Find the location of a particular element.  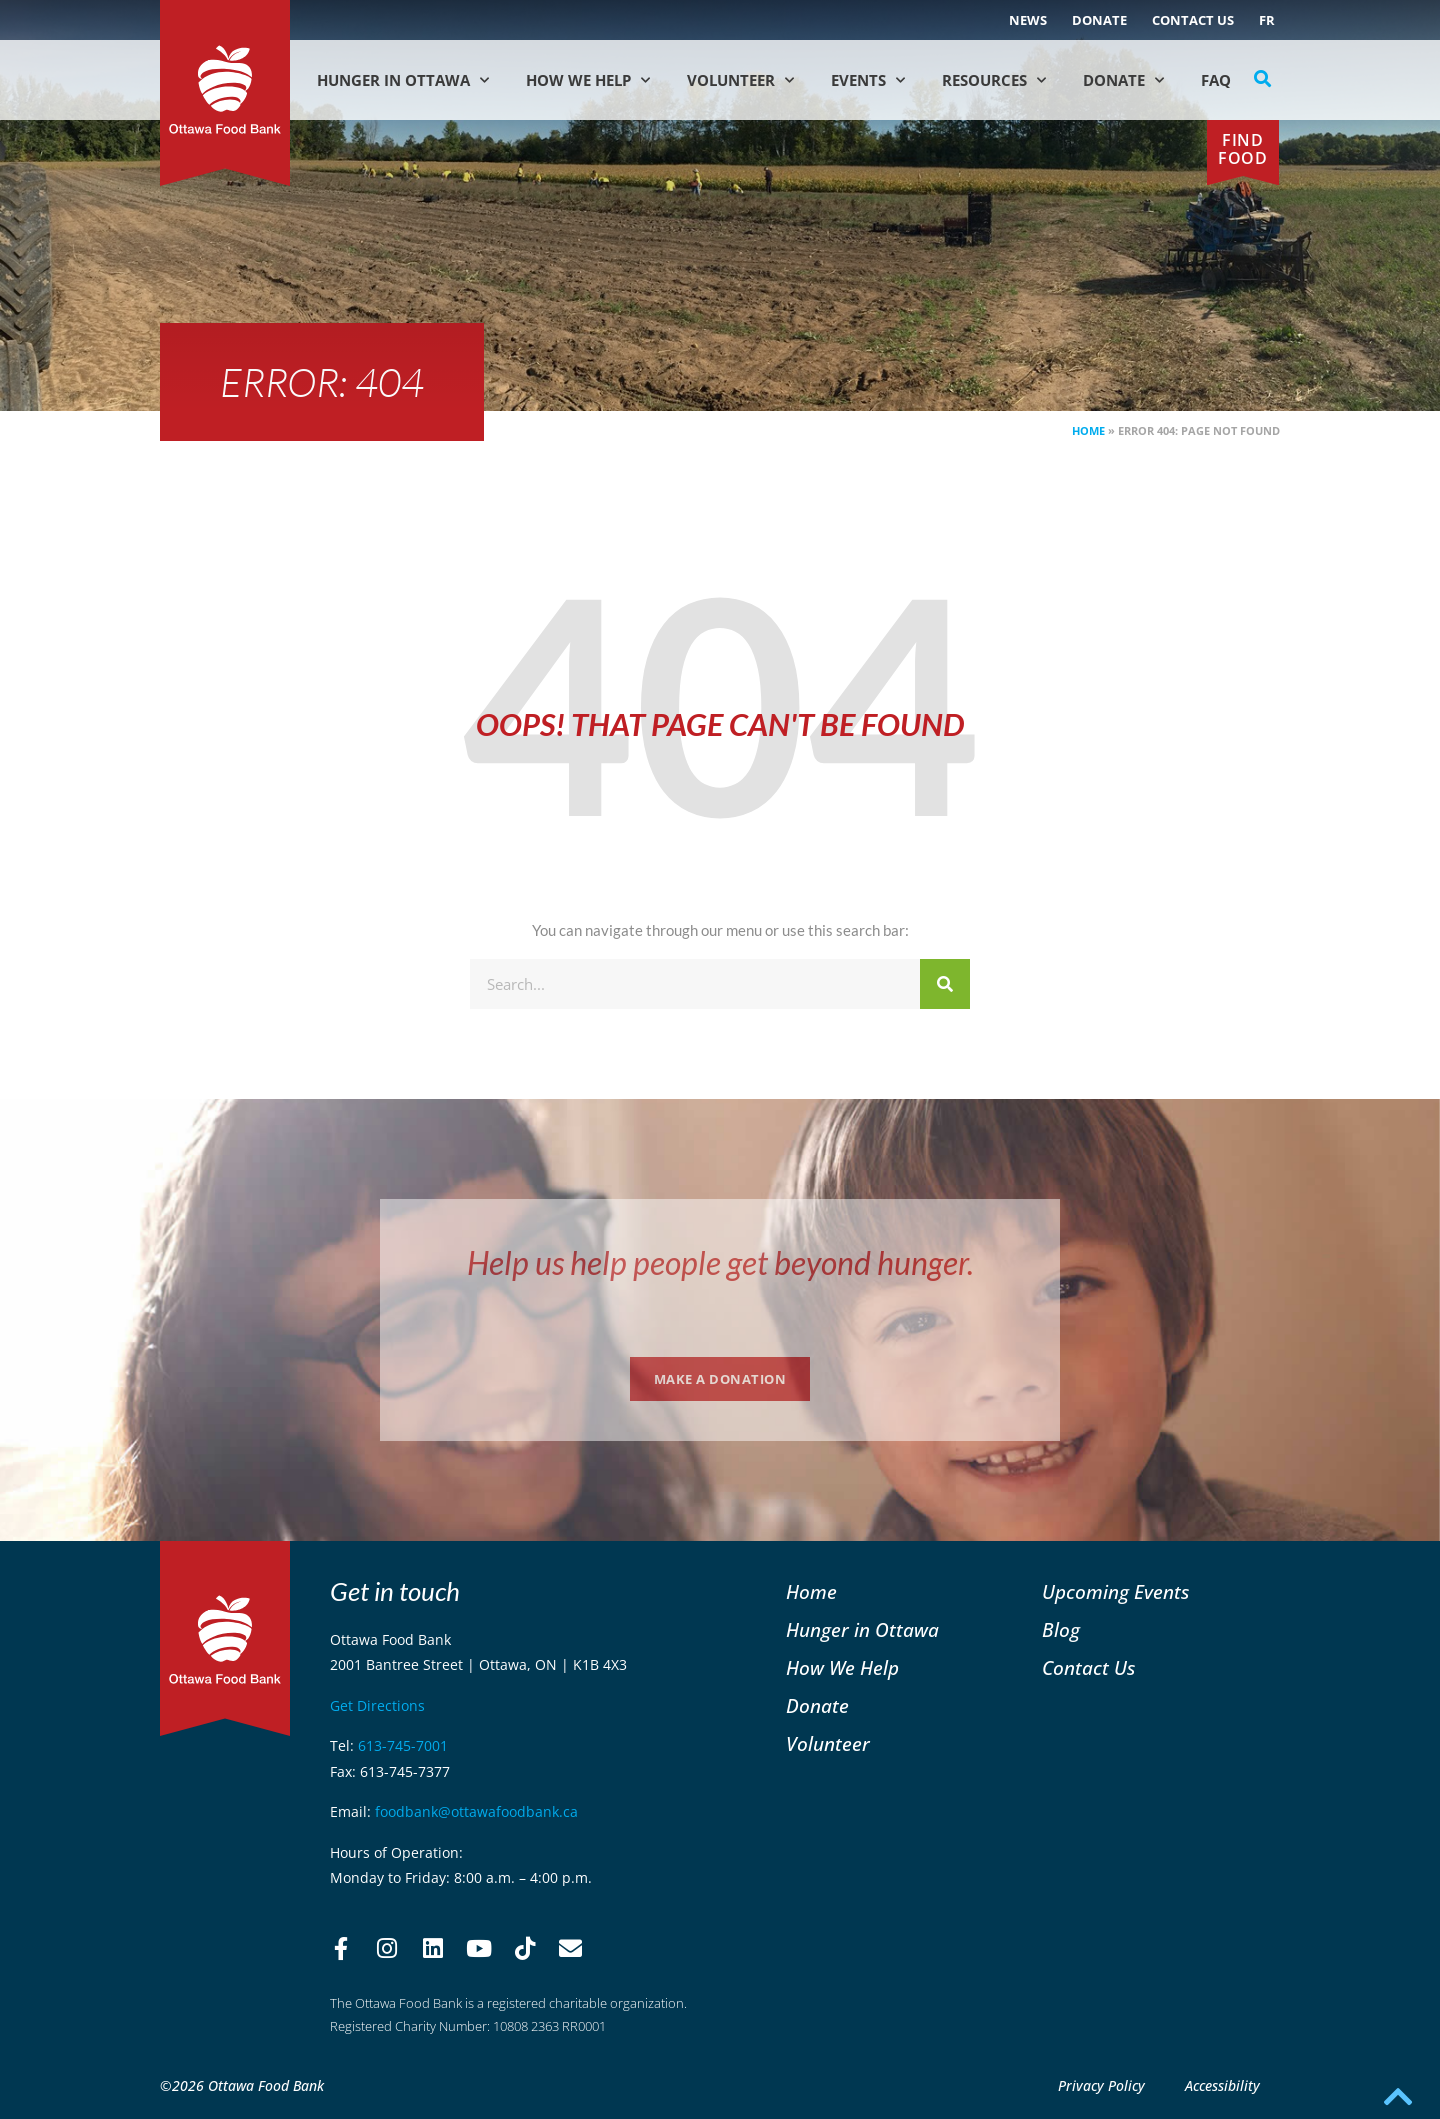

Hunger in Ottawa is located at coordinates (403, 80).